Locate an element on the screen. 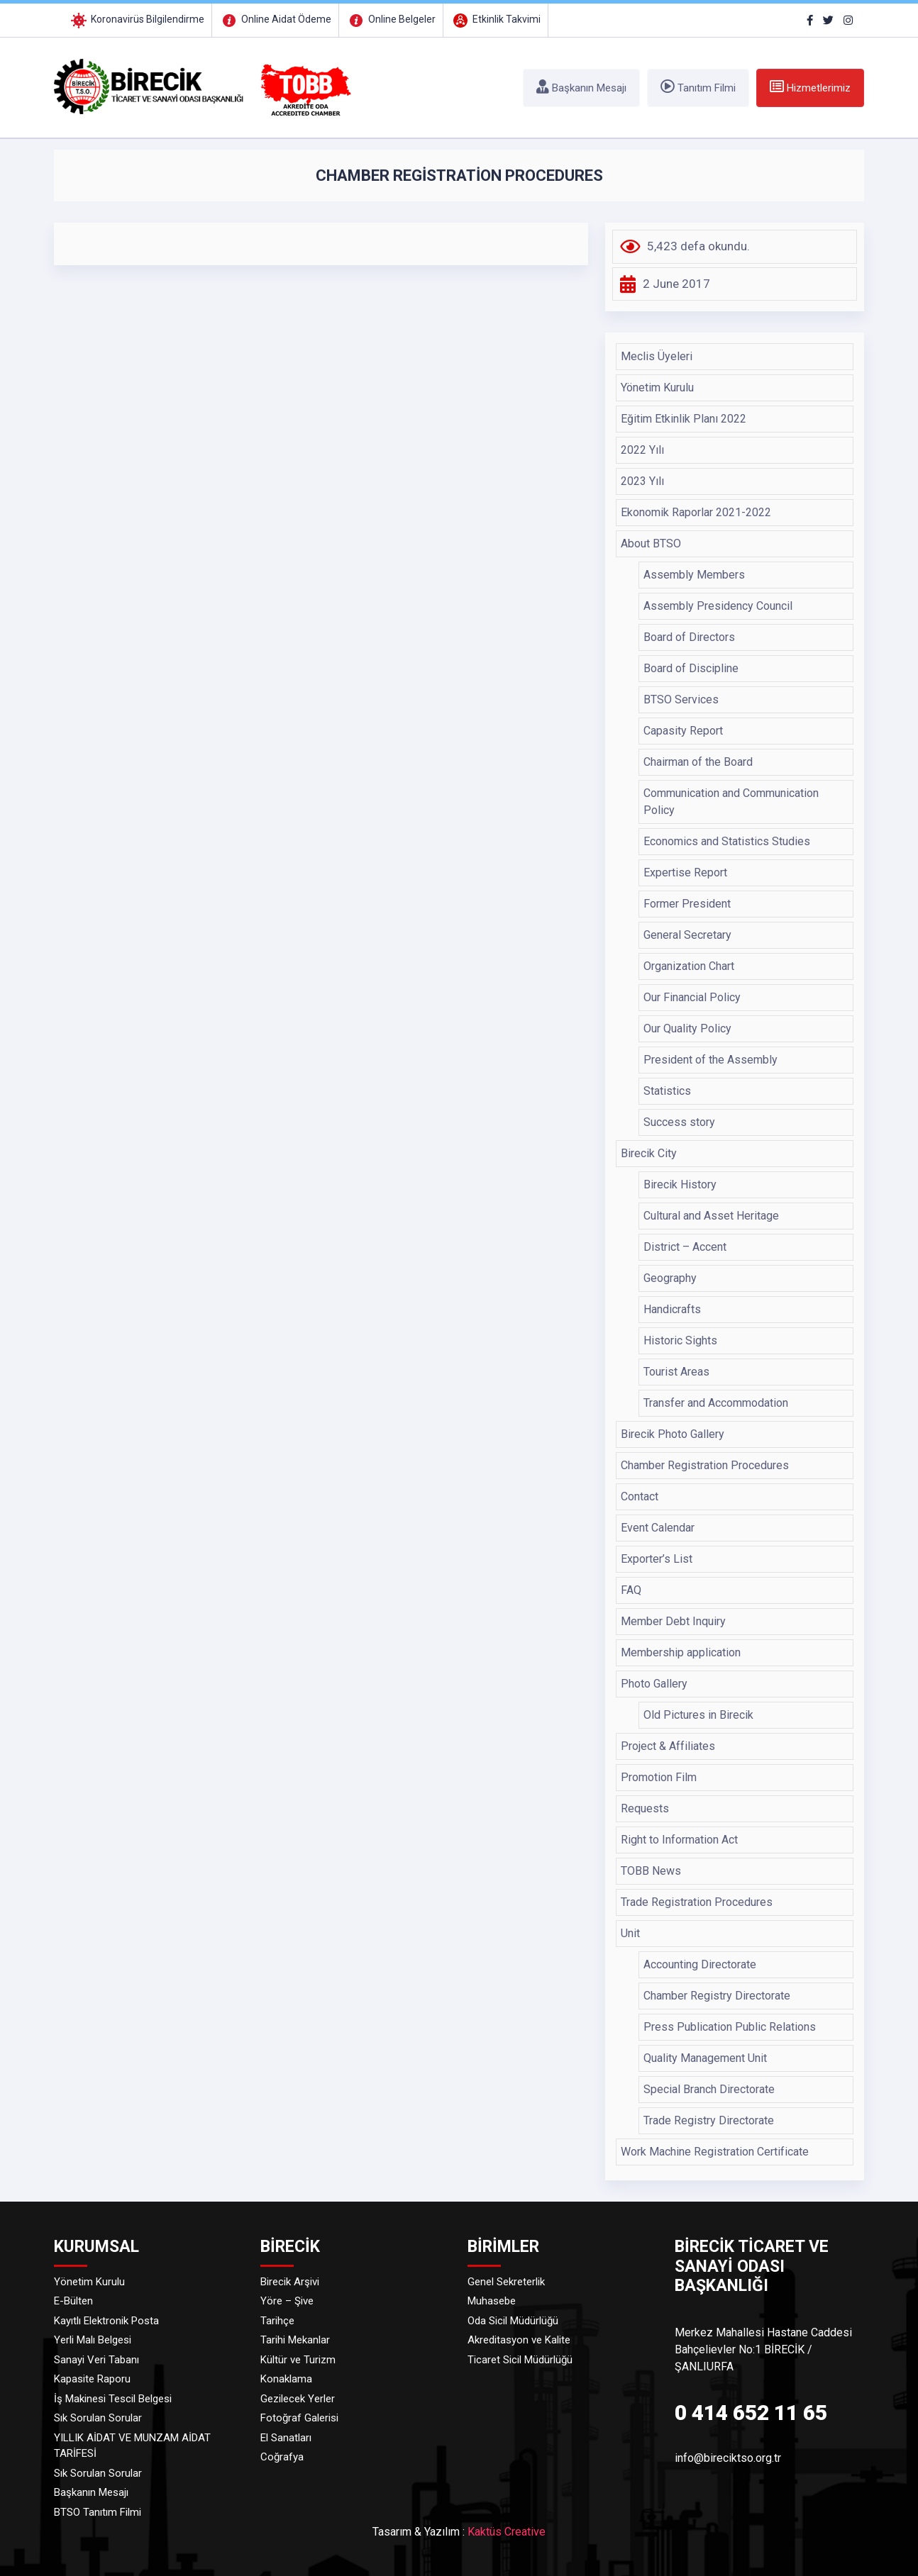 This screenshot has width=918, height=2576. Tourist Areas is located at coordinates (676, 1371).